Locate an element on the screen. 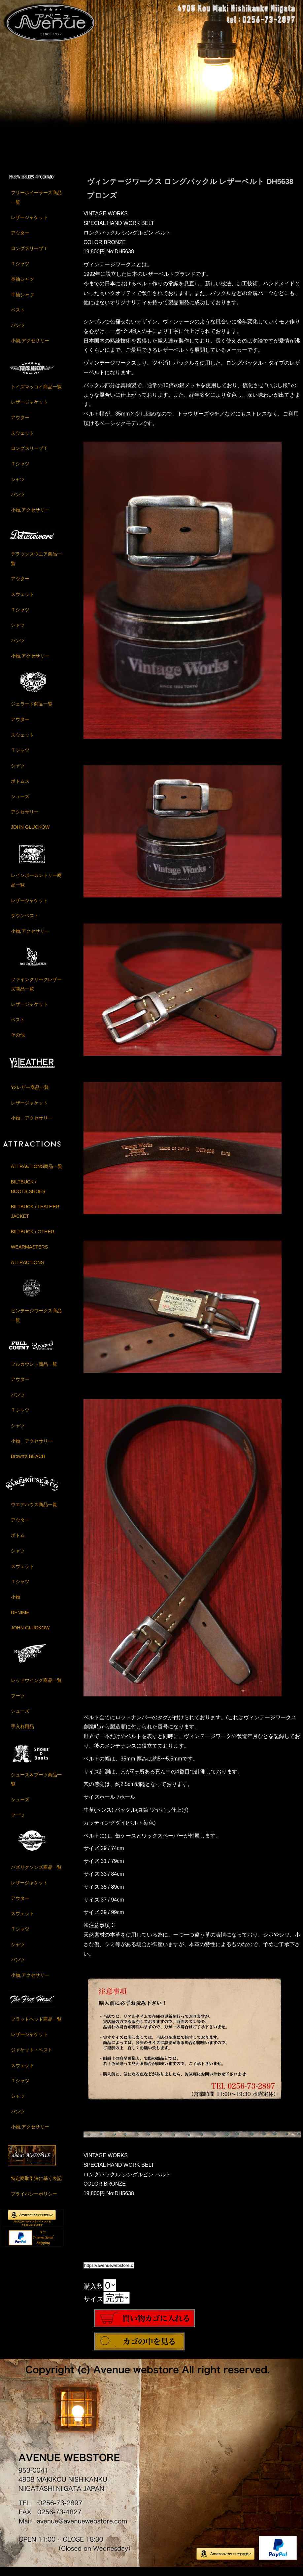 Image resolution: width=303 pixels, height=2576 pixels. Brown's BEACH is located at coordinates (28, 1463).